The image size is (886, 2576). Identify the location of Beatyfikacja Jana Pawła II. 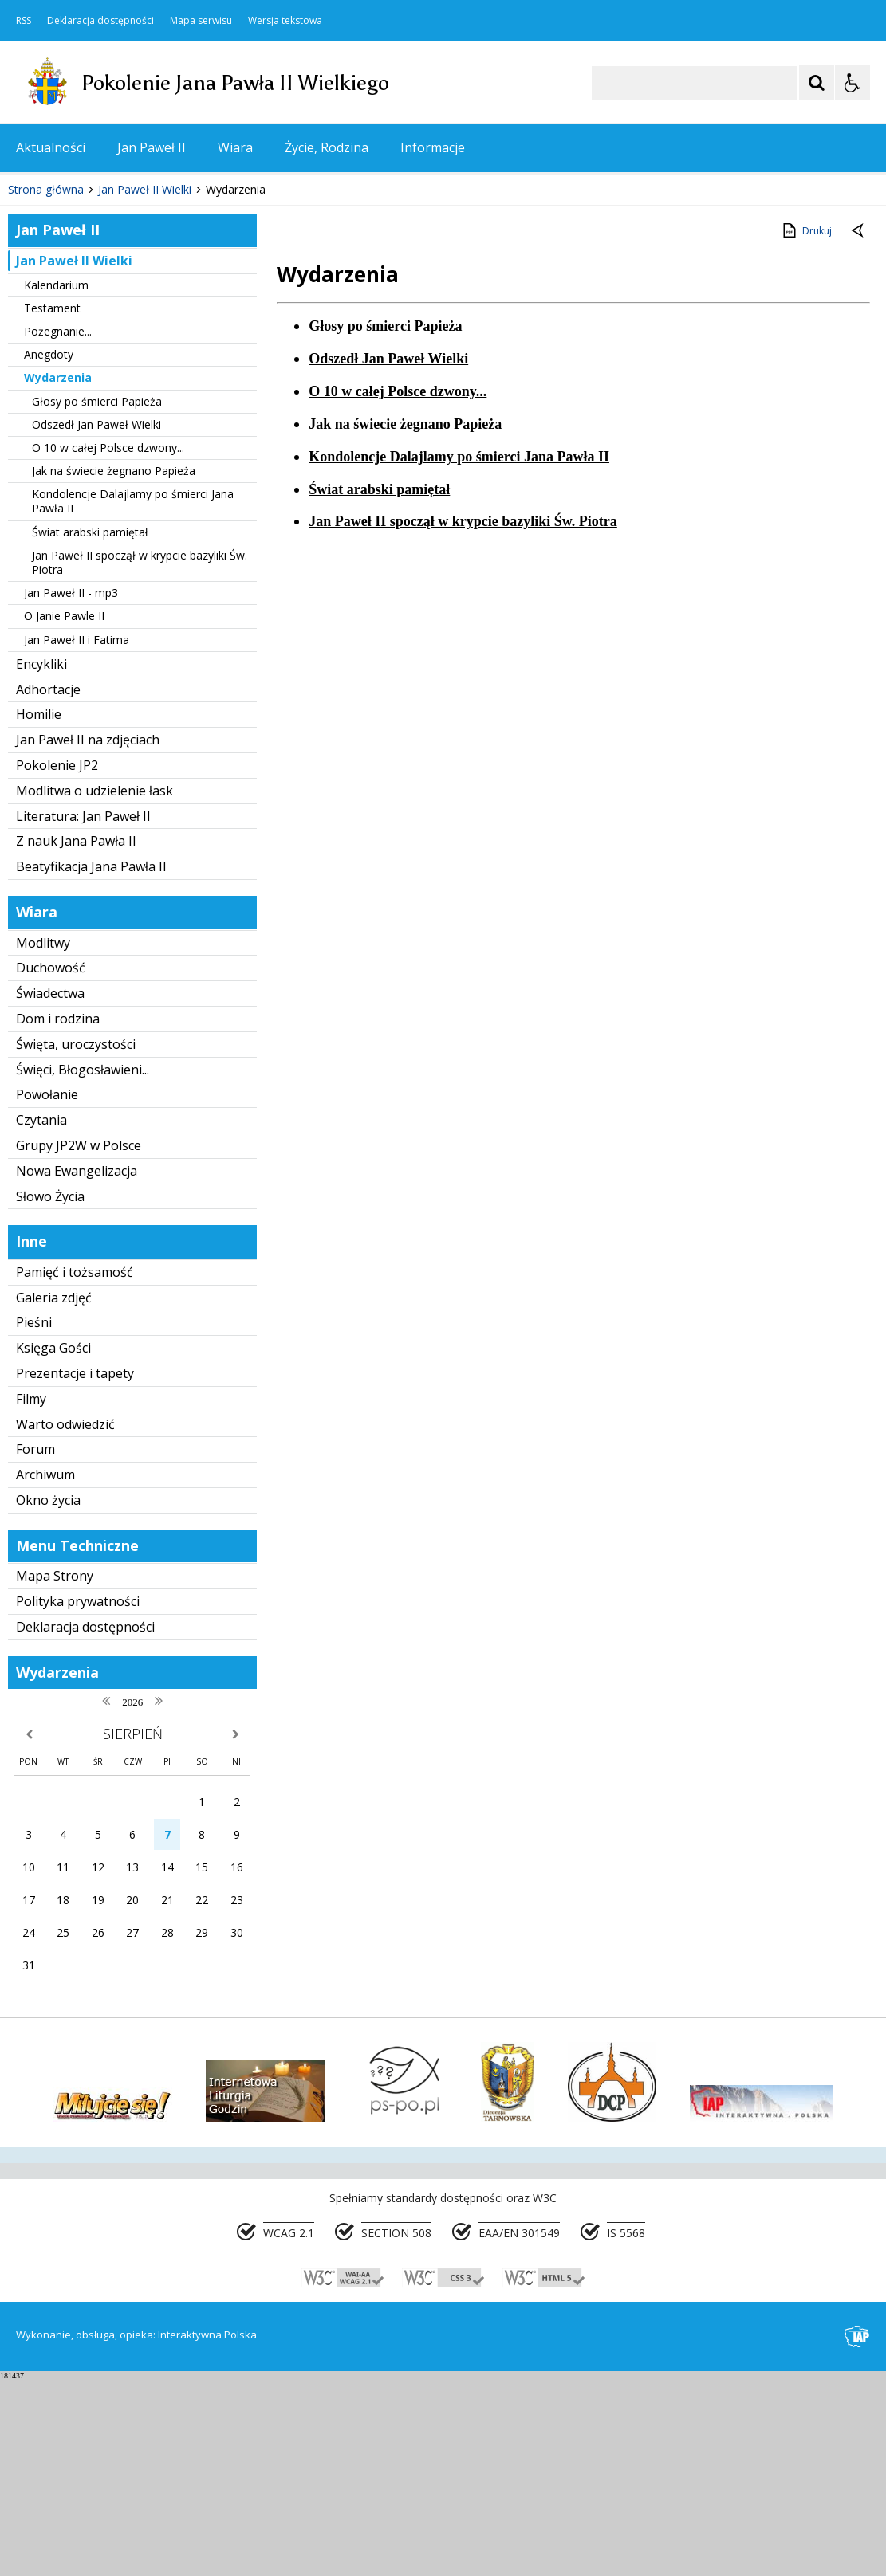
(91, 1063).